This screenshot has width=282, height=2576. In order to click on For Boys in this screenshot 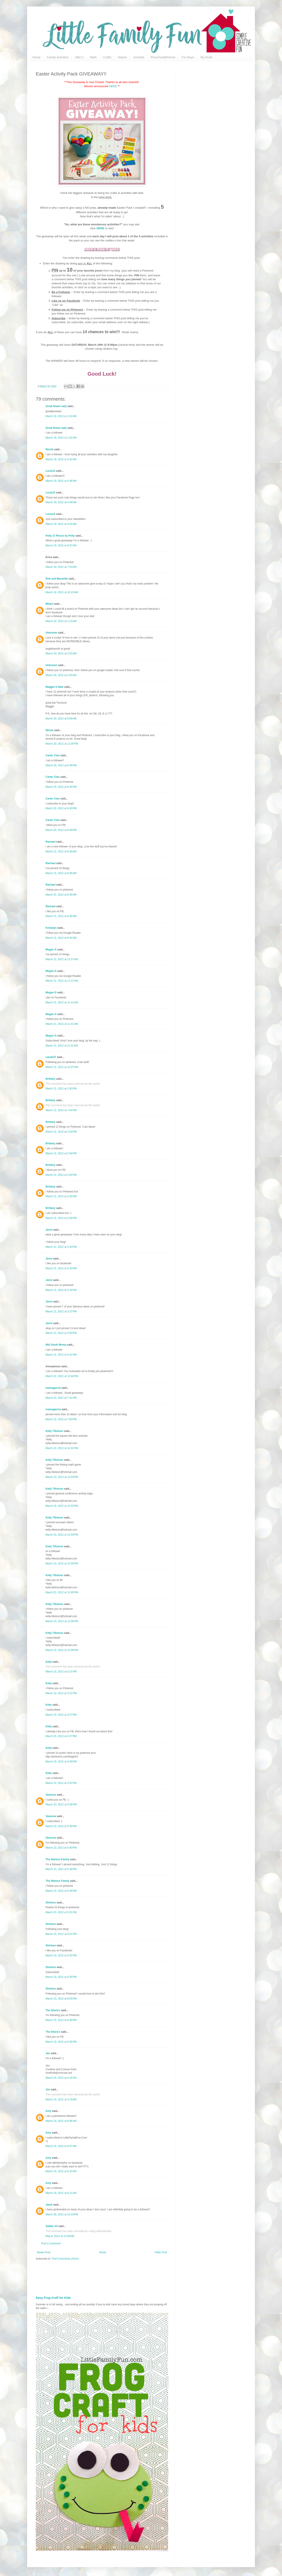, I will do `click(188, 57)`.